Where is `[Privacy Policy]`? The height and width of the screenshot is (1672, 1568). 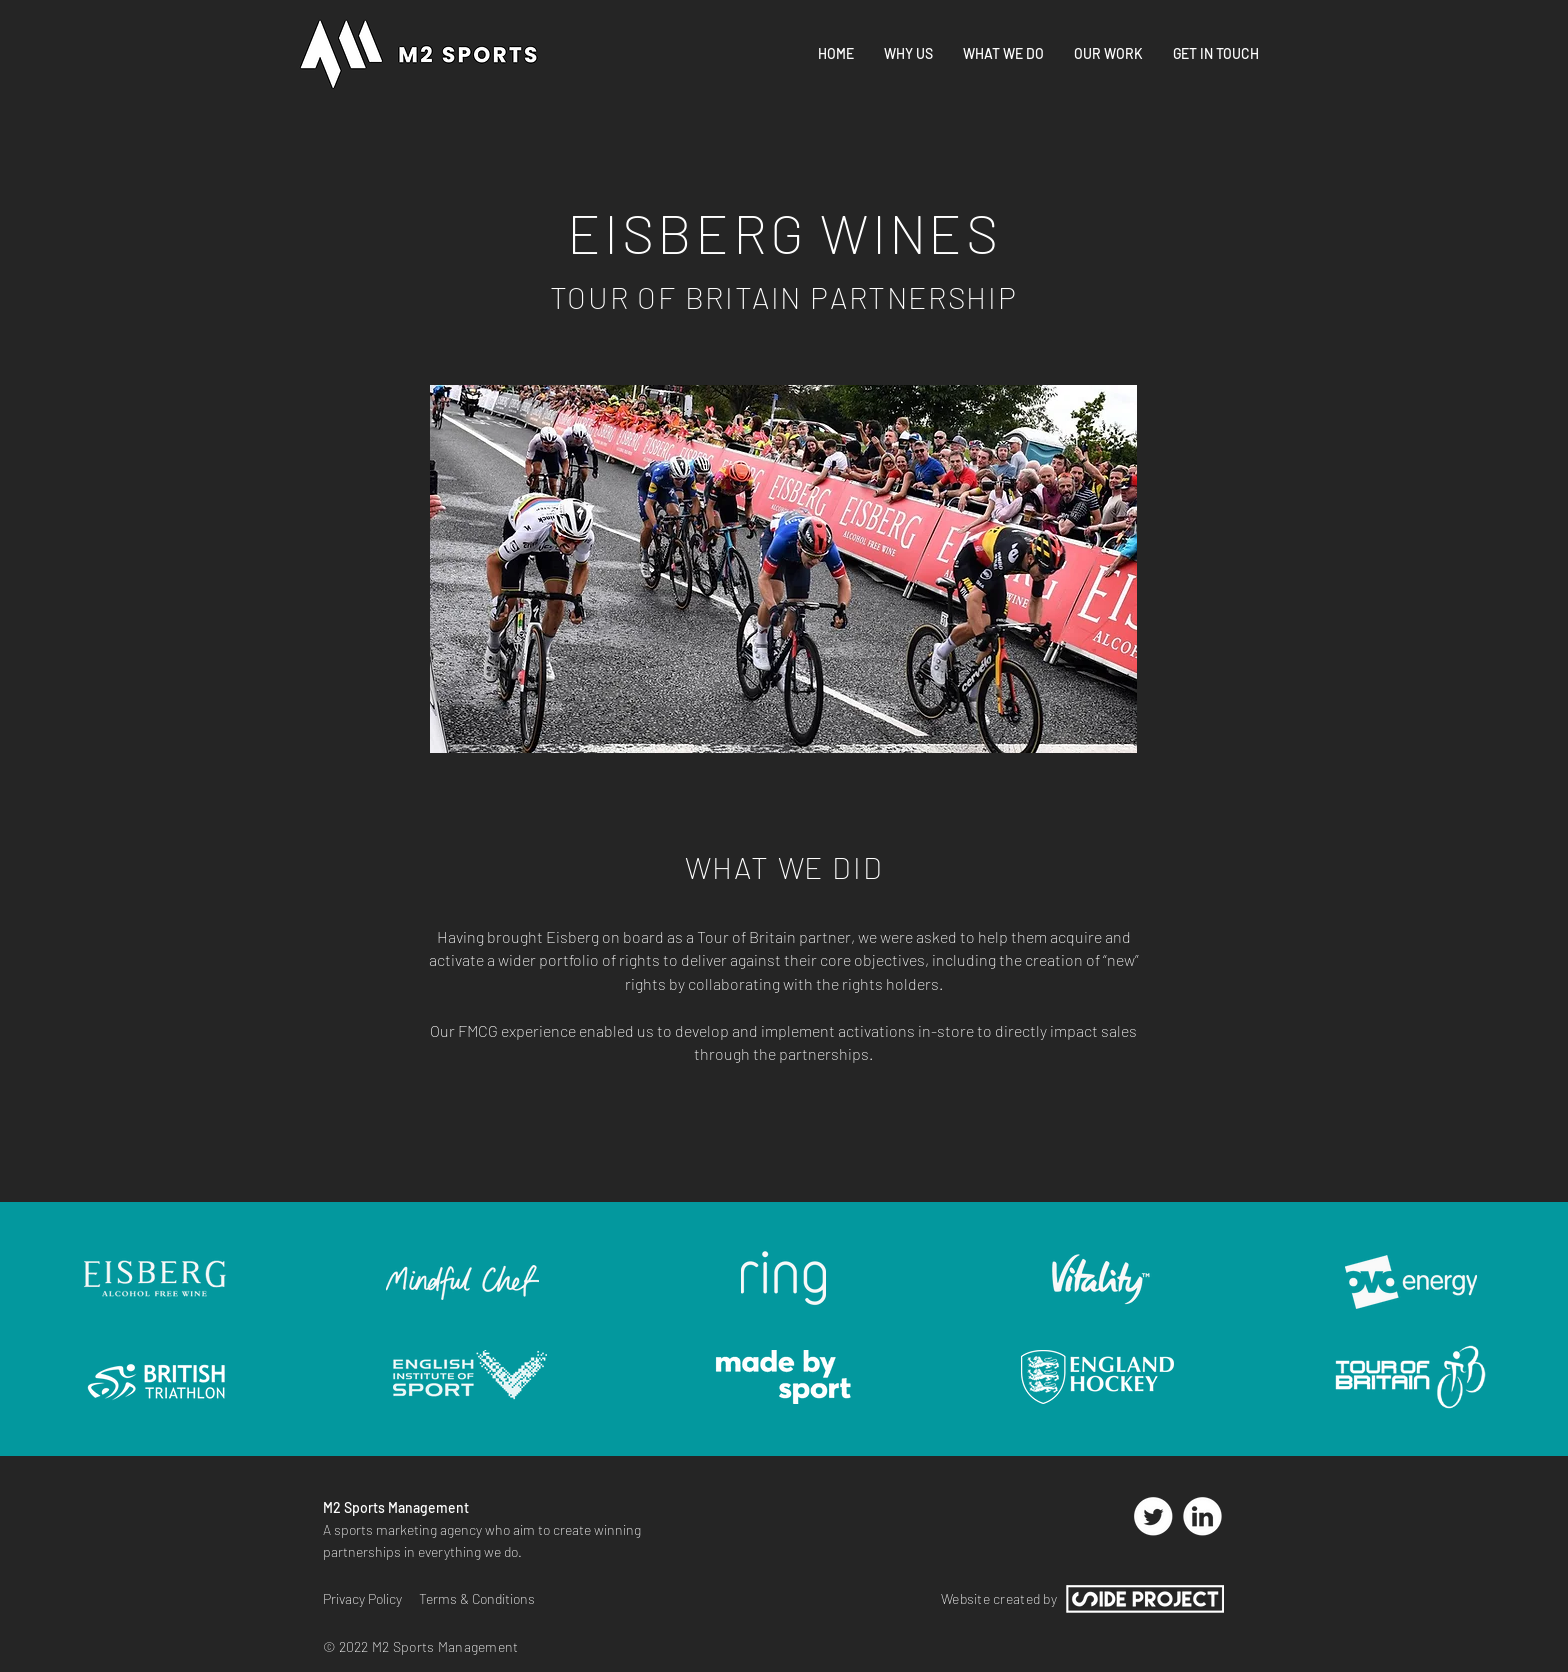 [Privacy Policy] is located at coordinates (365, 1599).